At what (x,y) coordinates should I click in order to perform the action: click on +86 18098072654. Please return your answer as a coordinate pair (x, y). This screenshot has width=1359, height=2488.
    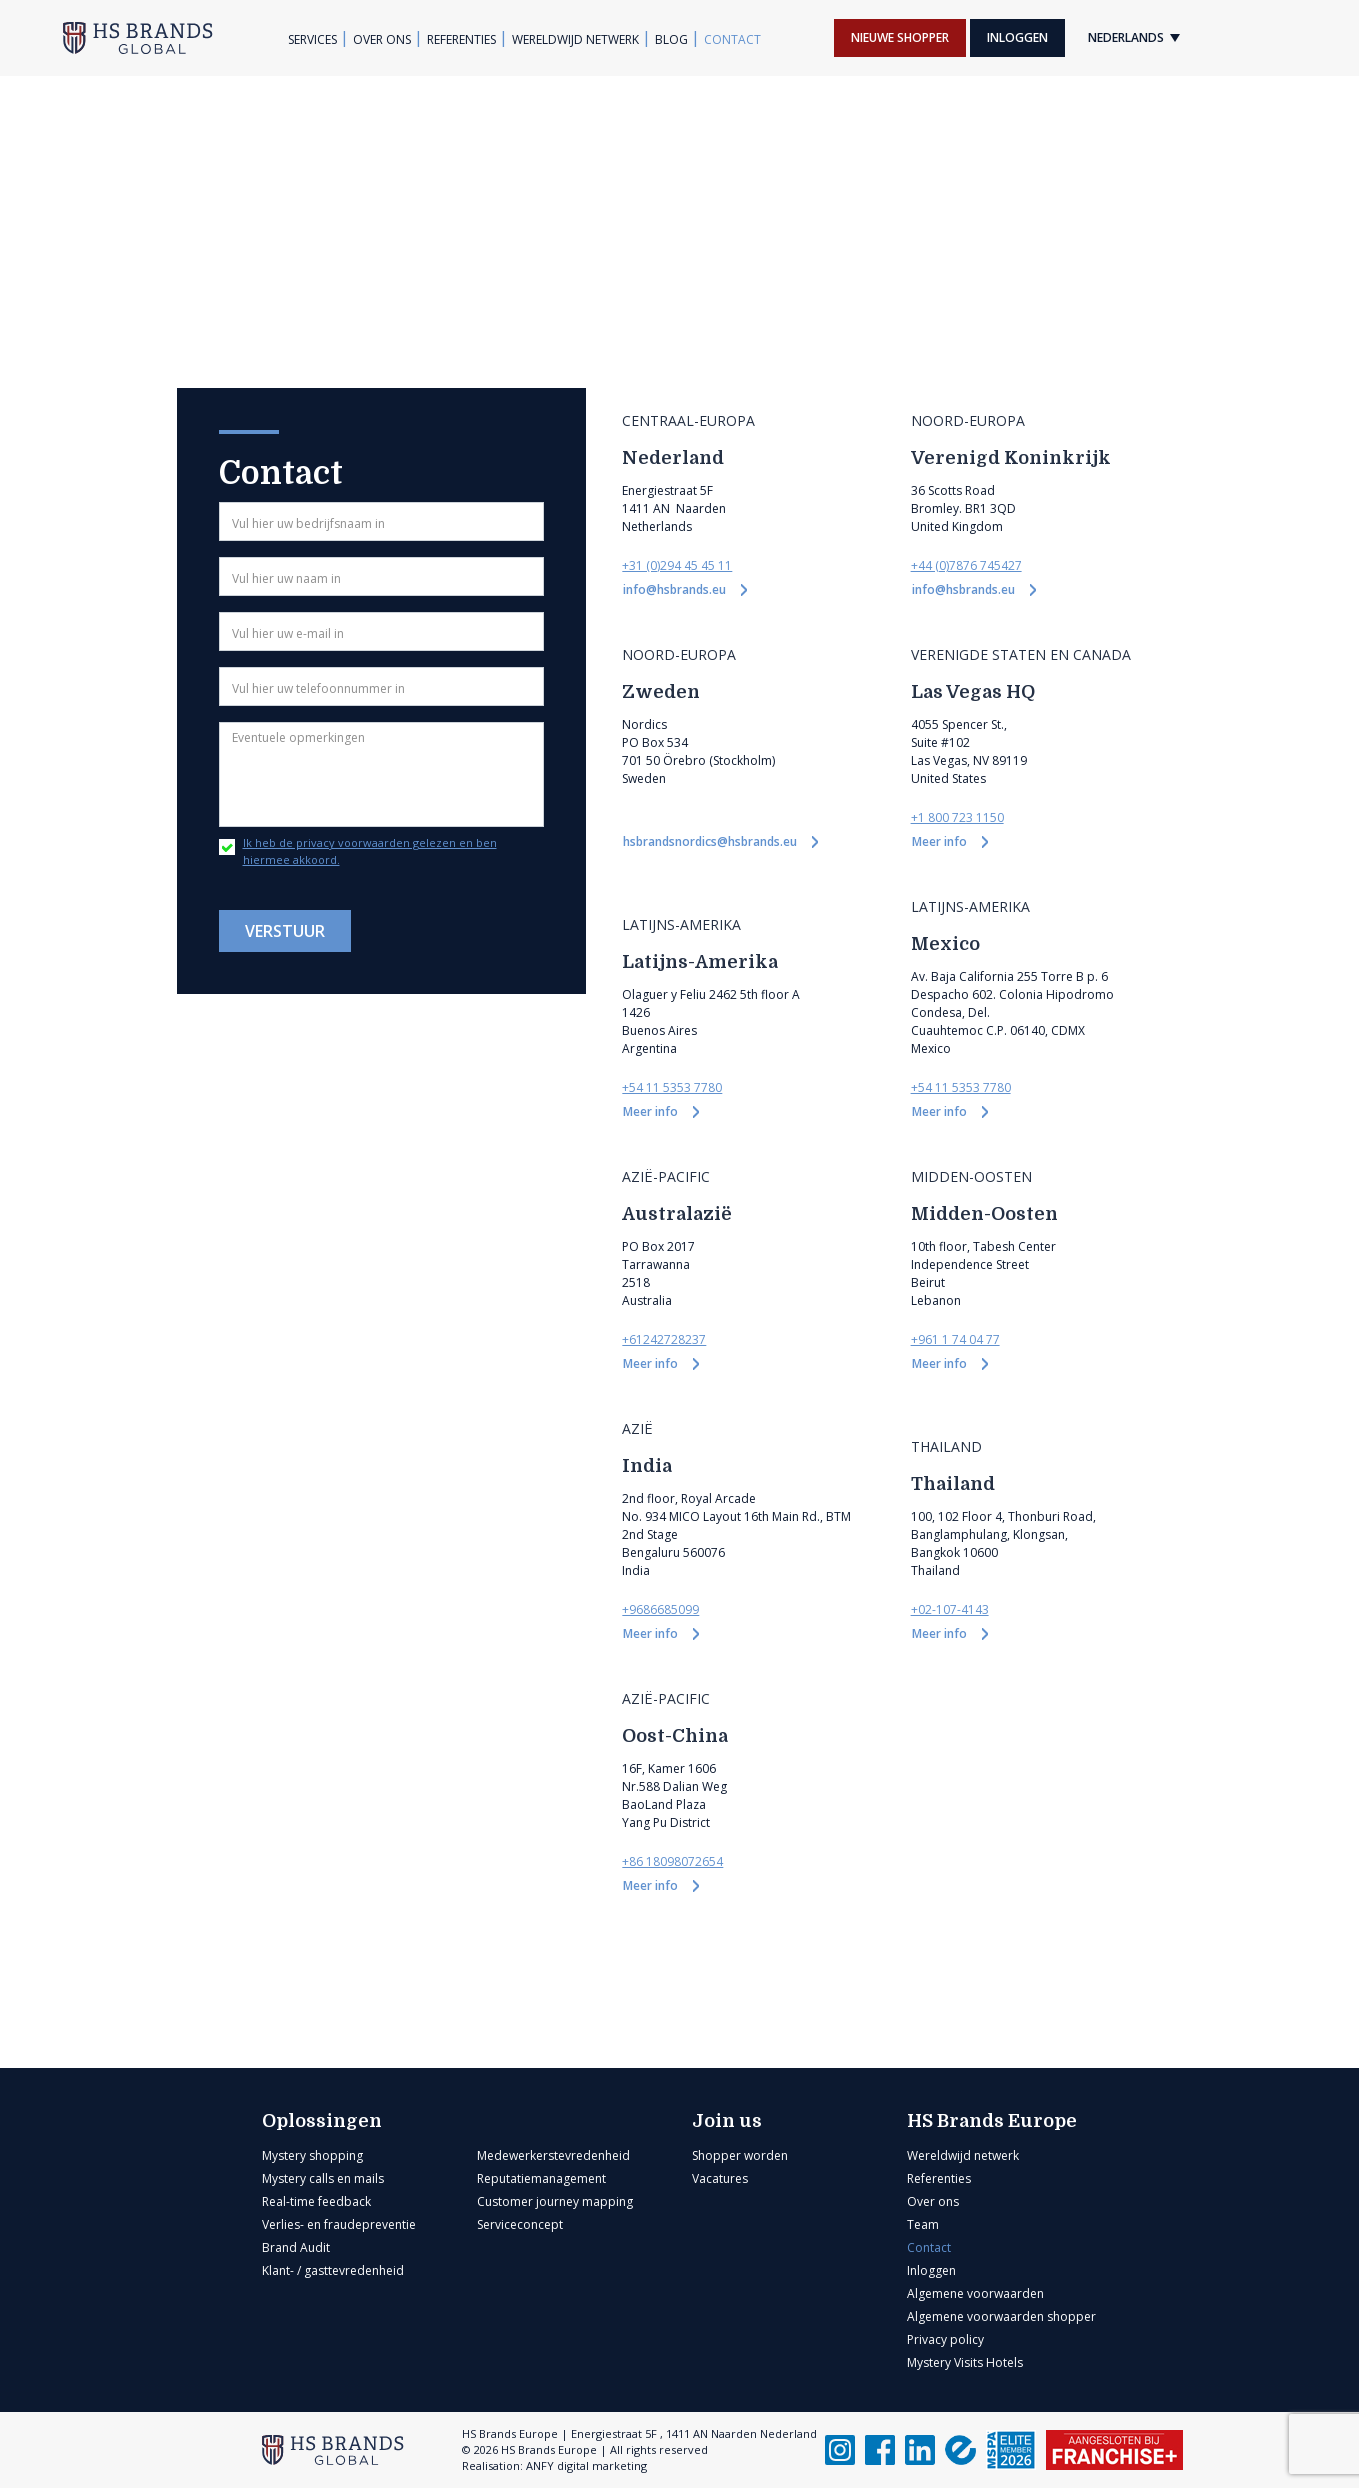
    Looking at the image, I should click on (672, 1861).